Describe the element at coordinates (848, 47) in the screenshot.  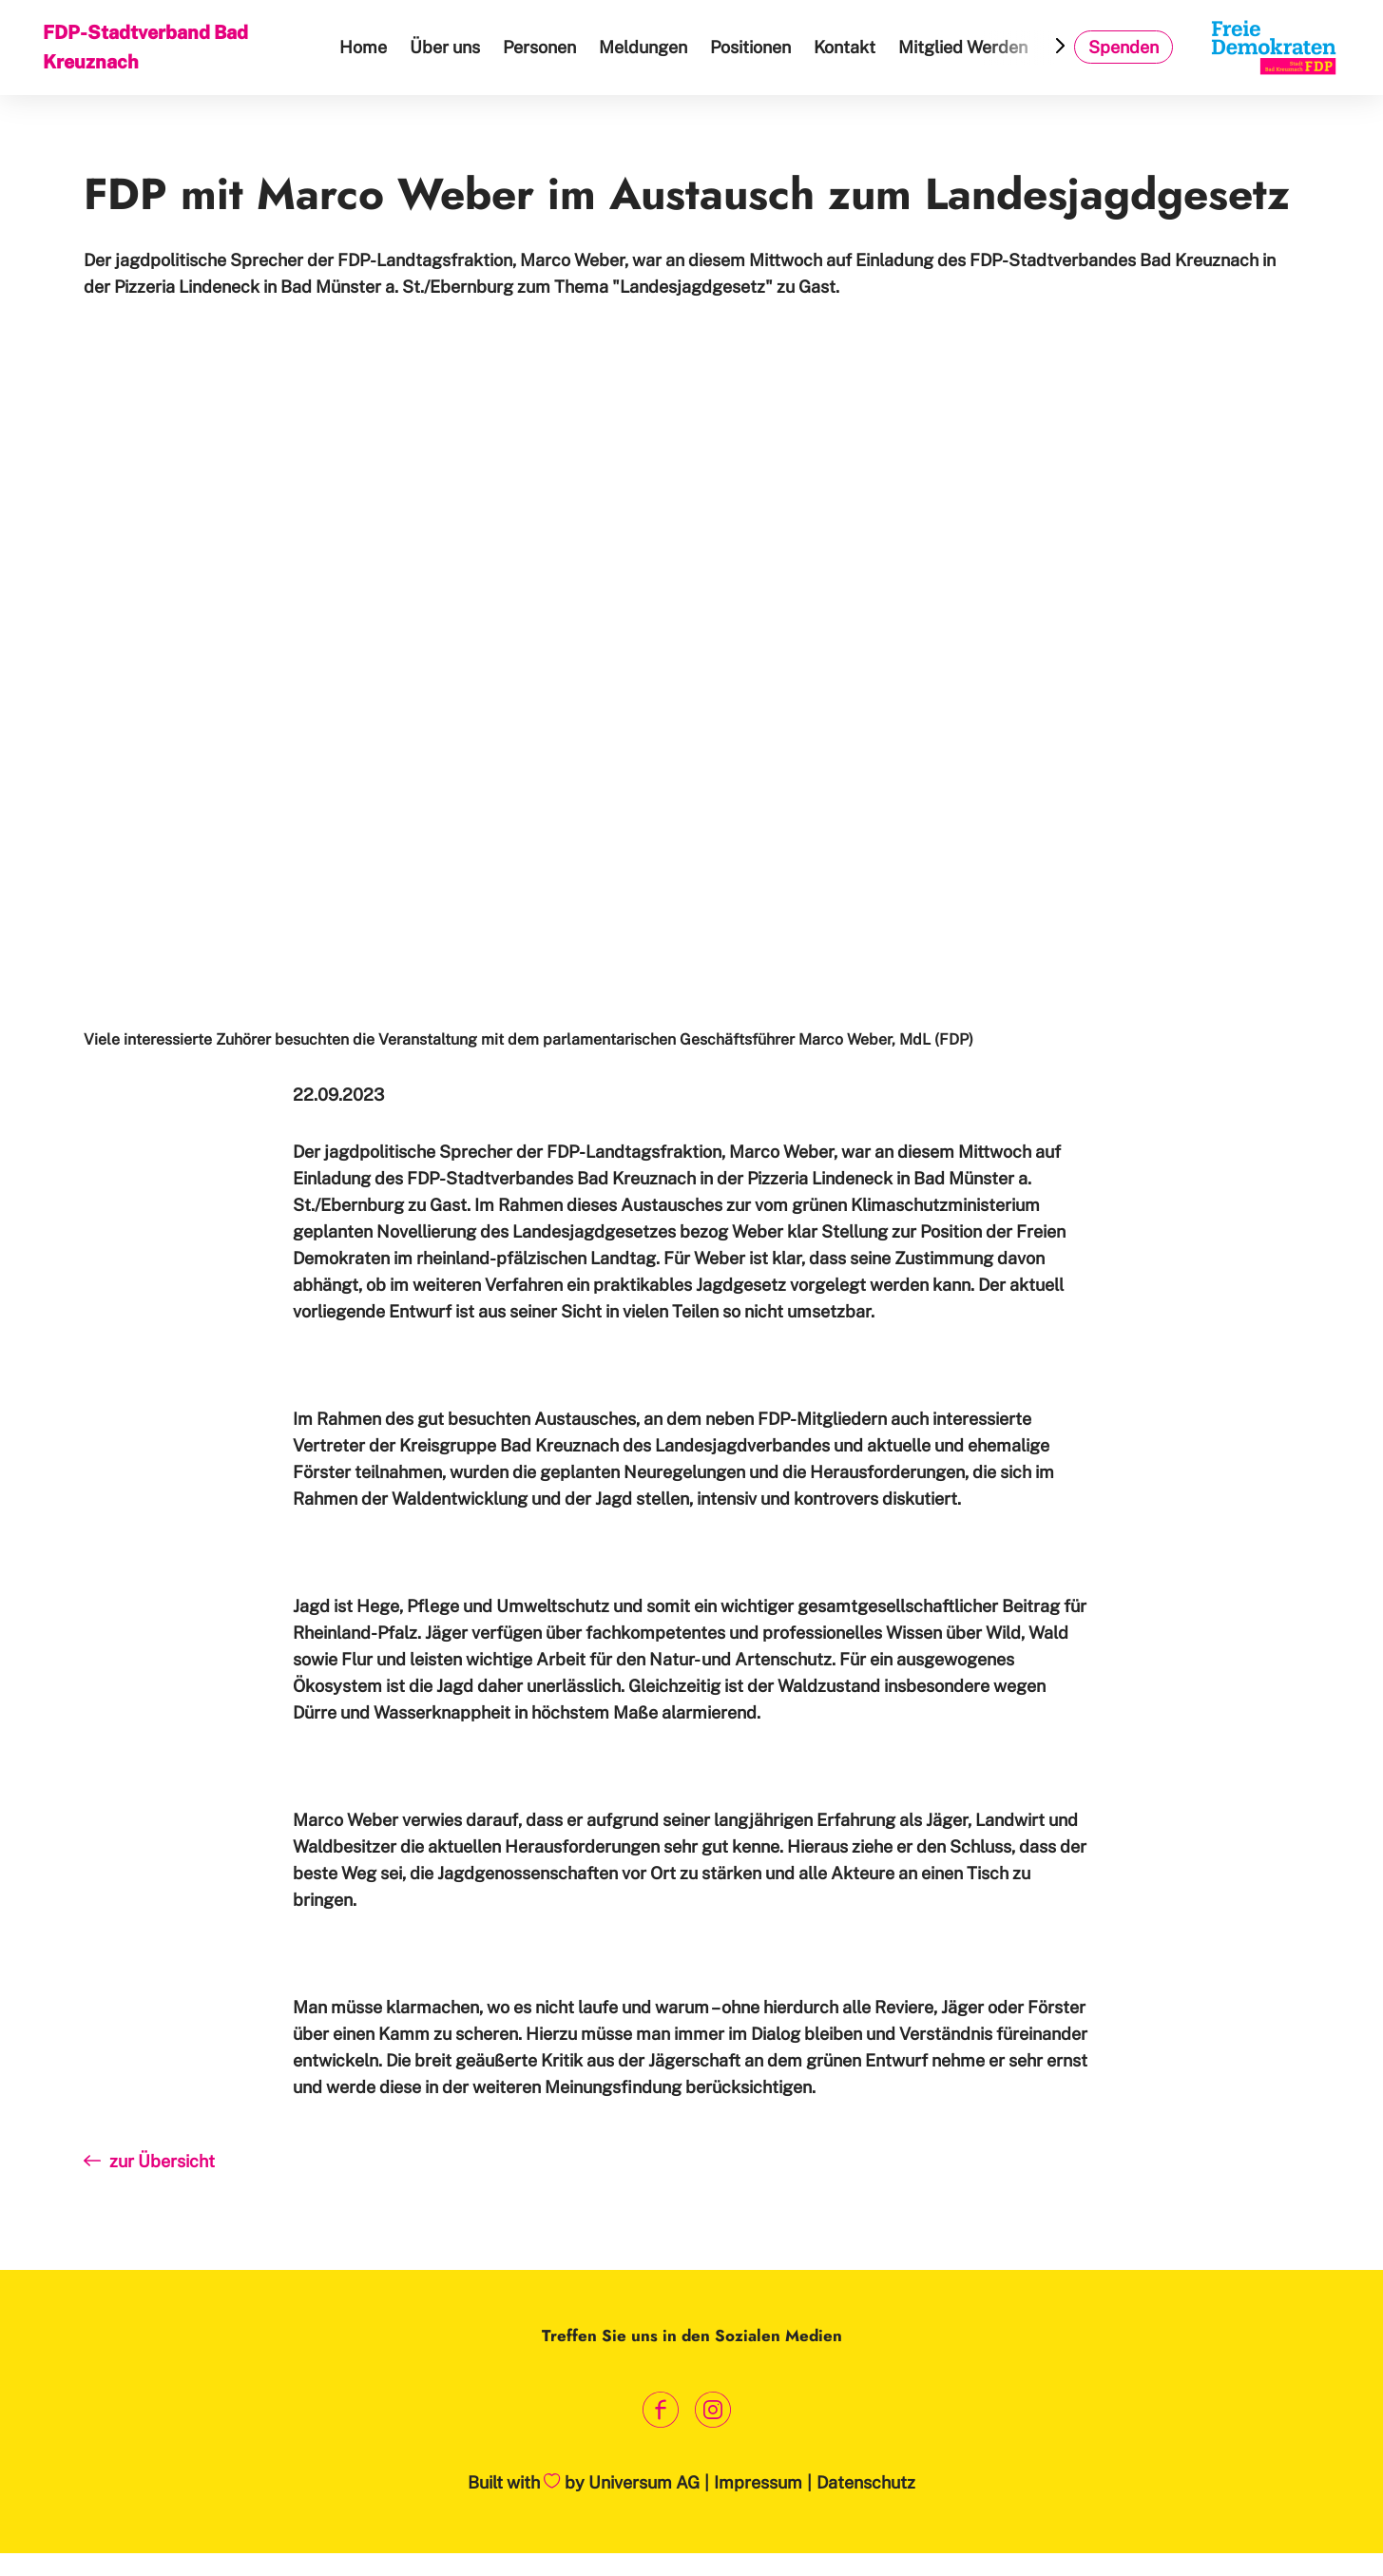
I see `Kontakt` at that location.